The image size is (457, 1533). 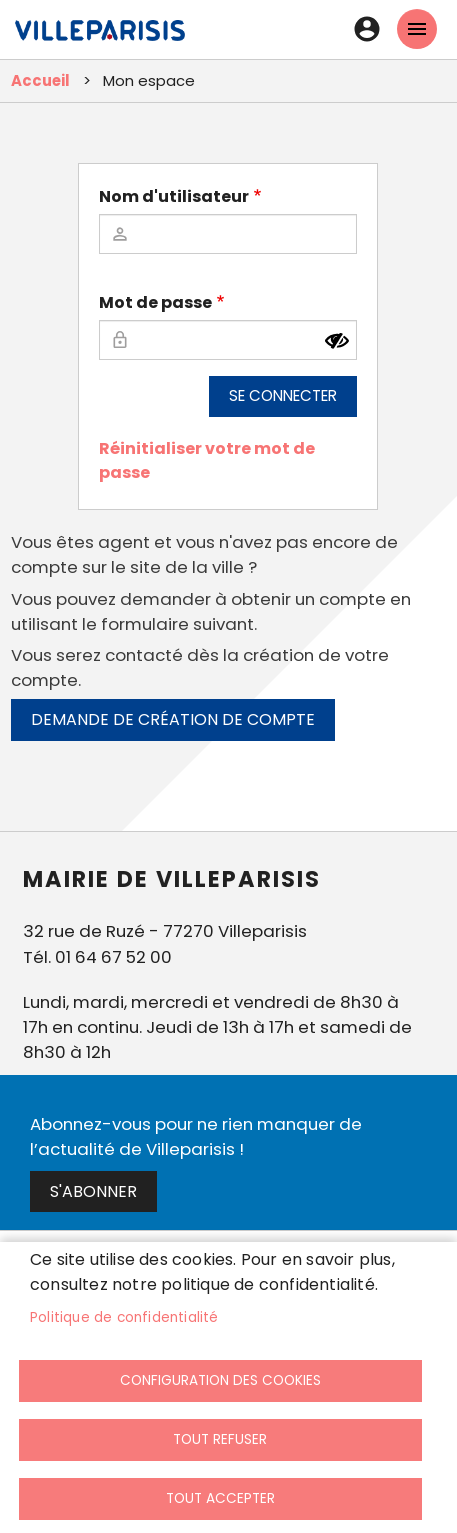 What do you see at coordinates (220, 1498) in the screenshot?
I see `Tout accepter` at bounding box center [220, 1498].